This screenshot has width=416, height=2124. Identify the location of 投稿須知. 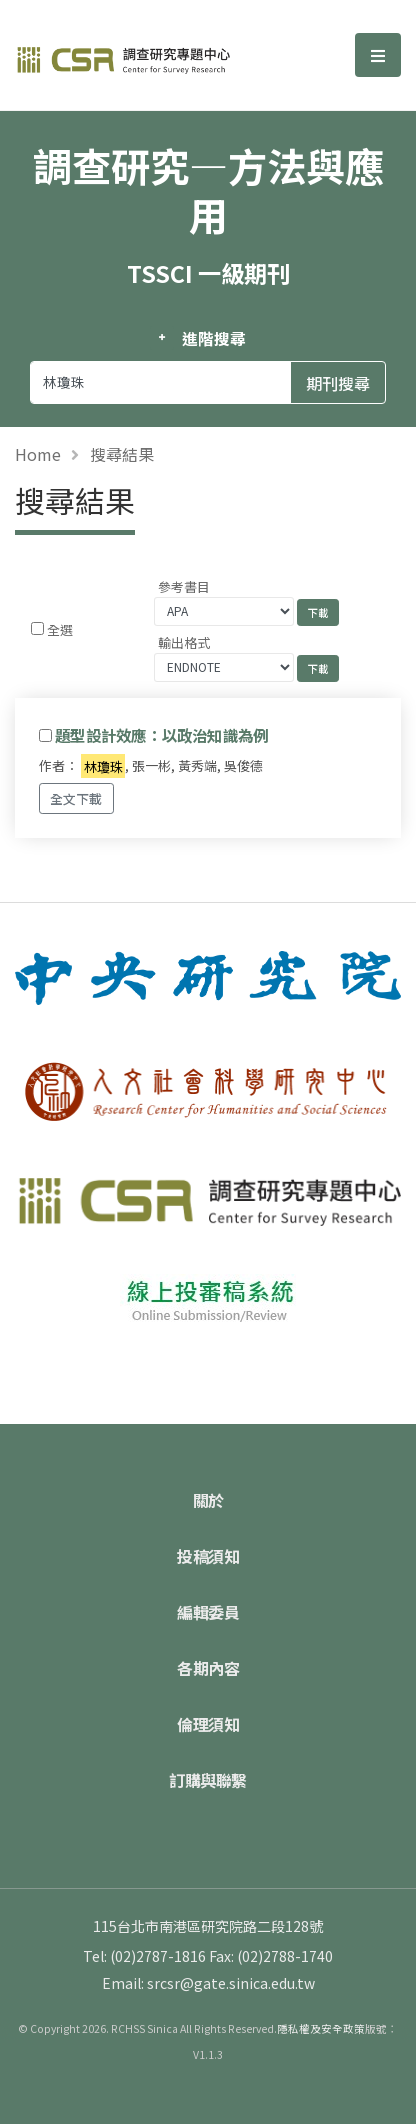
(208, 1556).